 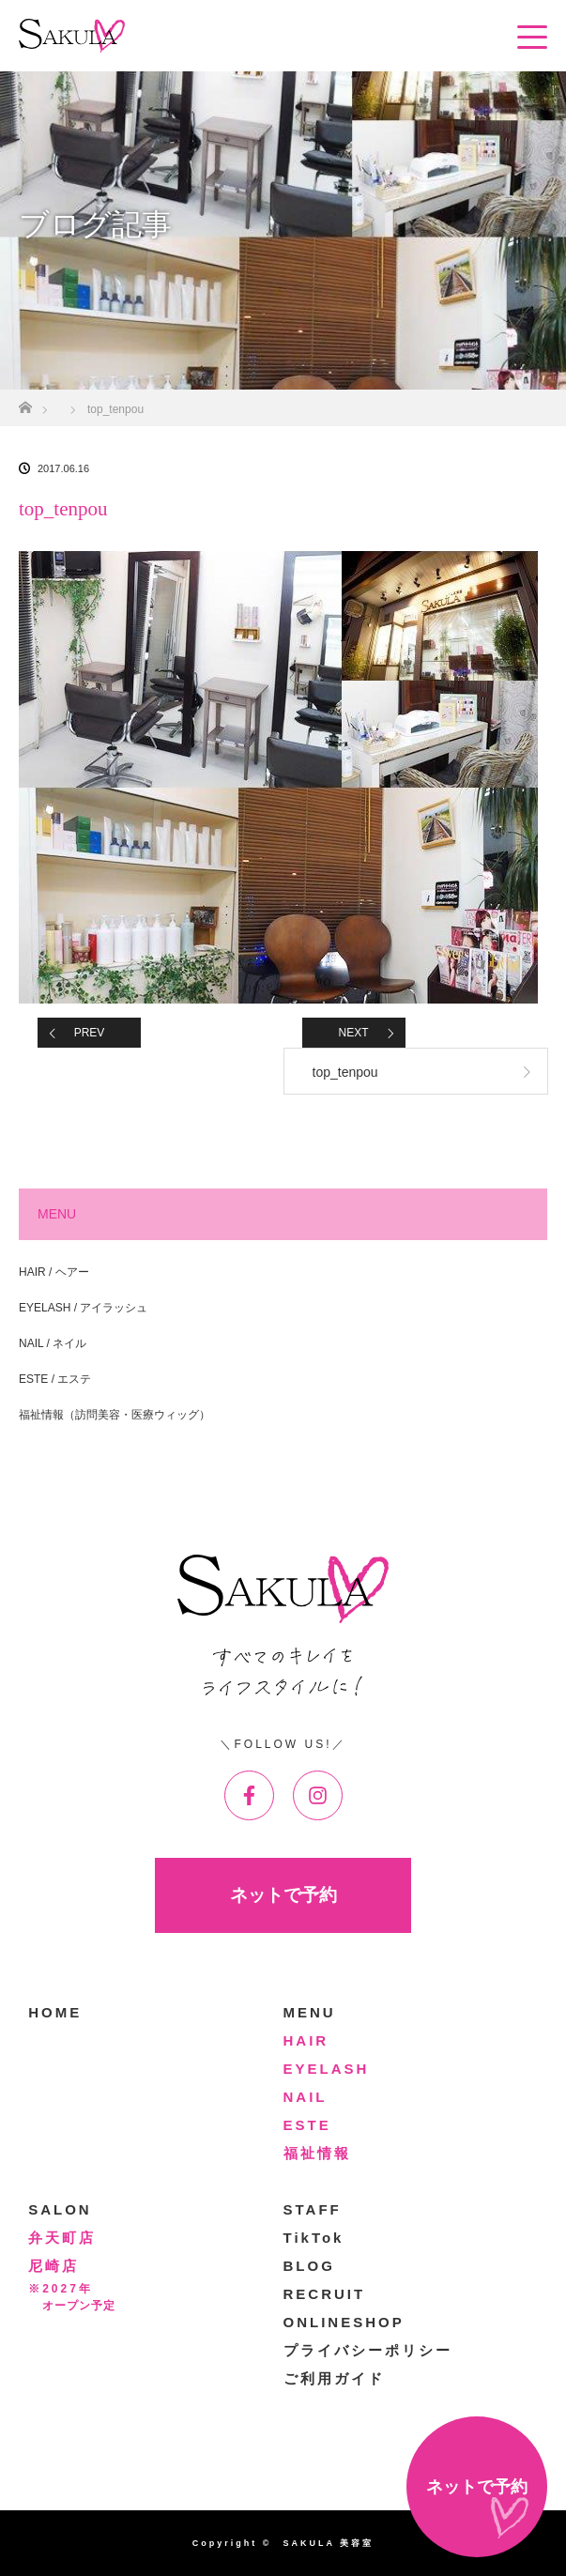 I want to click on NAIL, so click(x=305, y=2097).